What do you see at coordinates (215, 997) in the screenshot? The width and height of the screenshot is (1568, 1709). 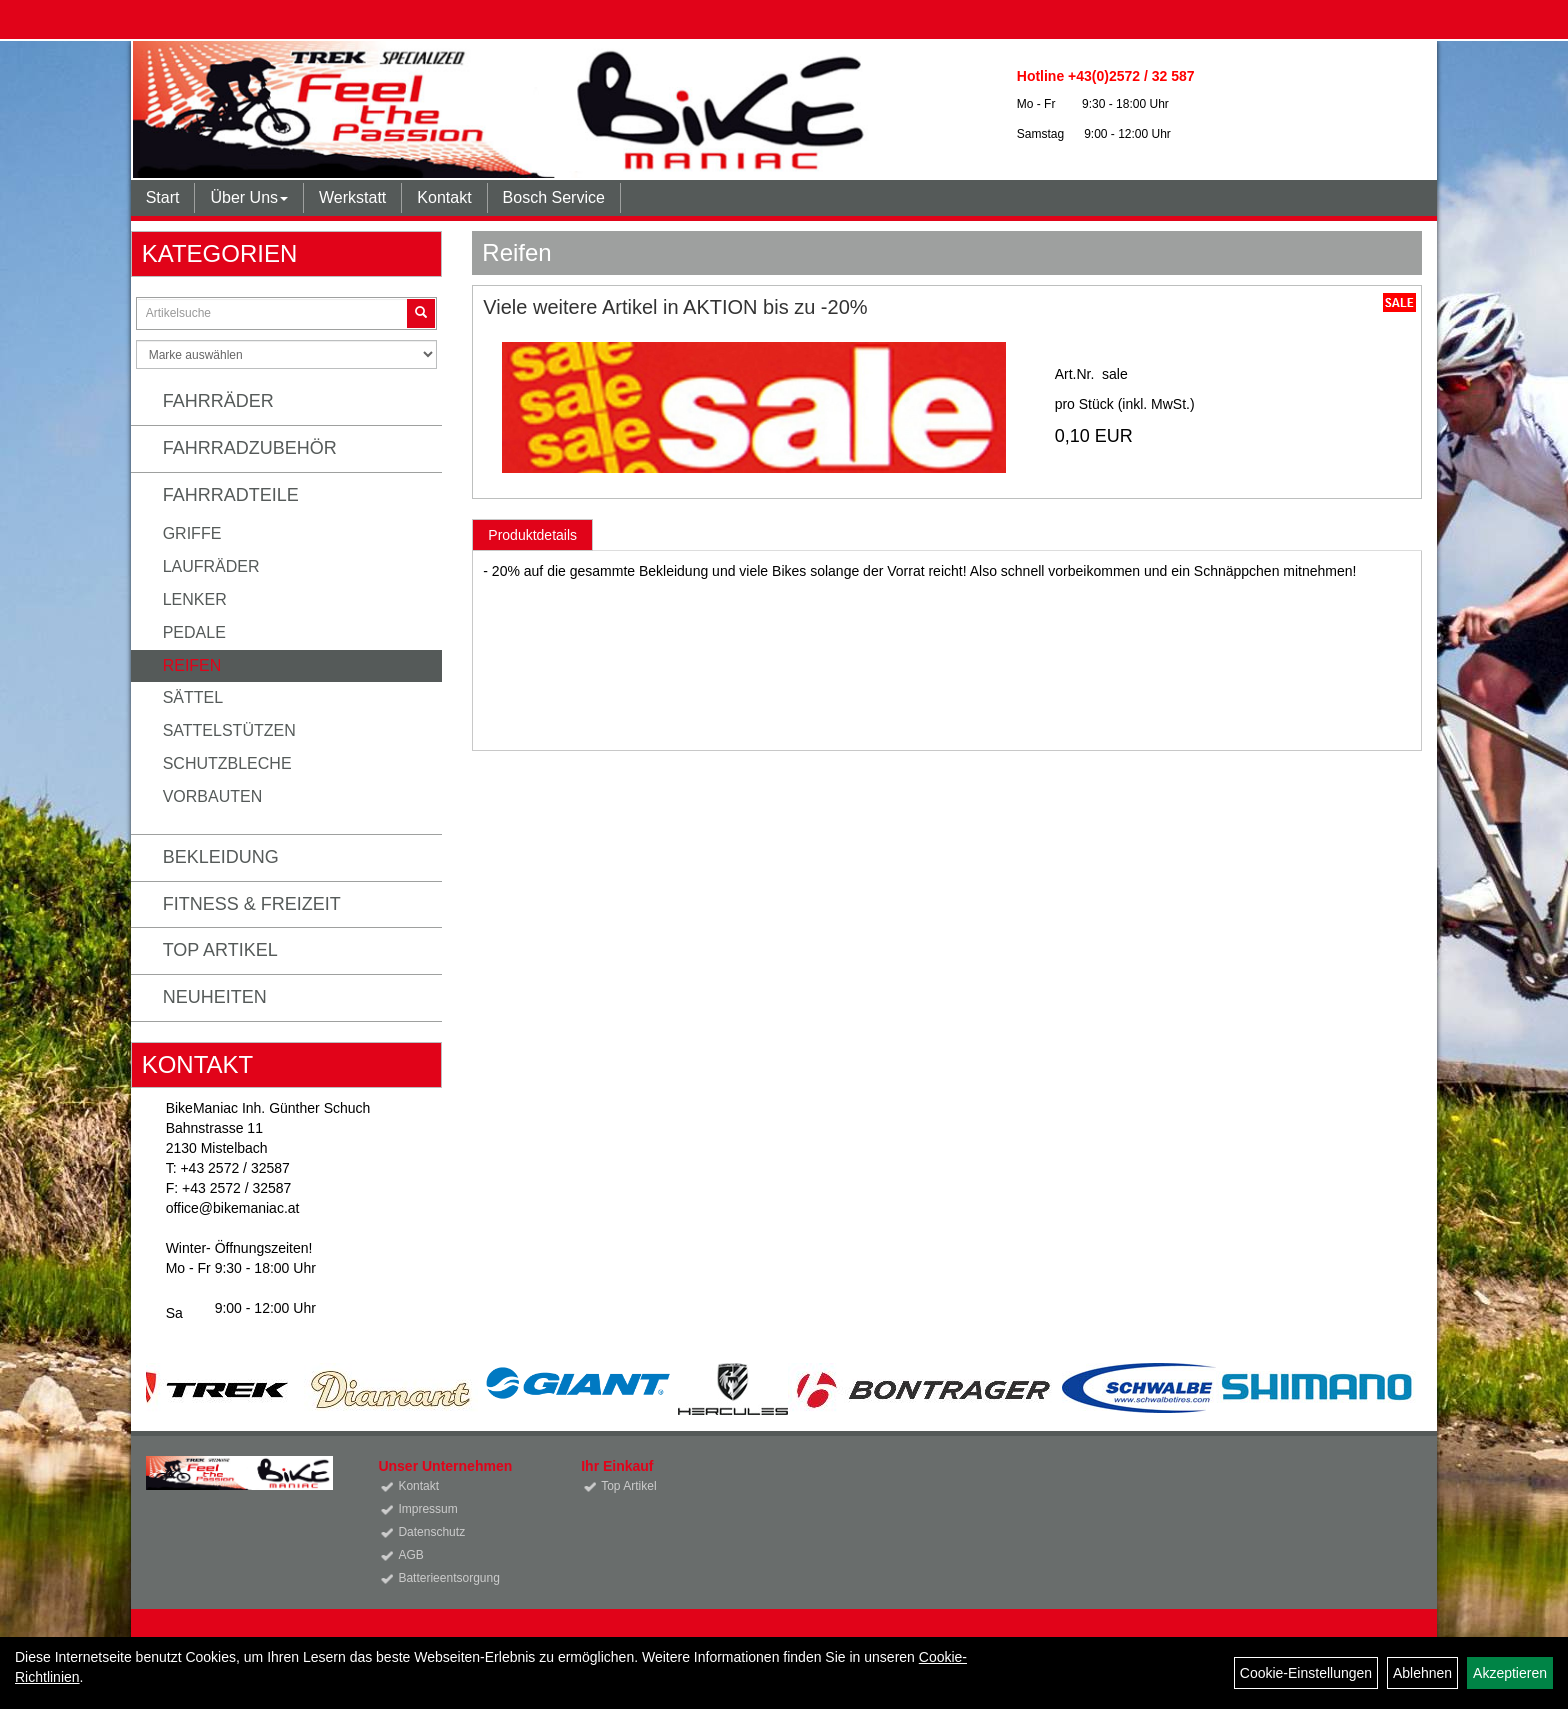 I see `Neuheiten` at bounding box center [215, 997].